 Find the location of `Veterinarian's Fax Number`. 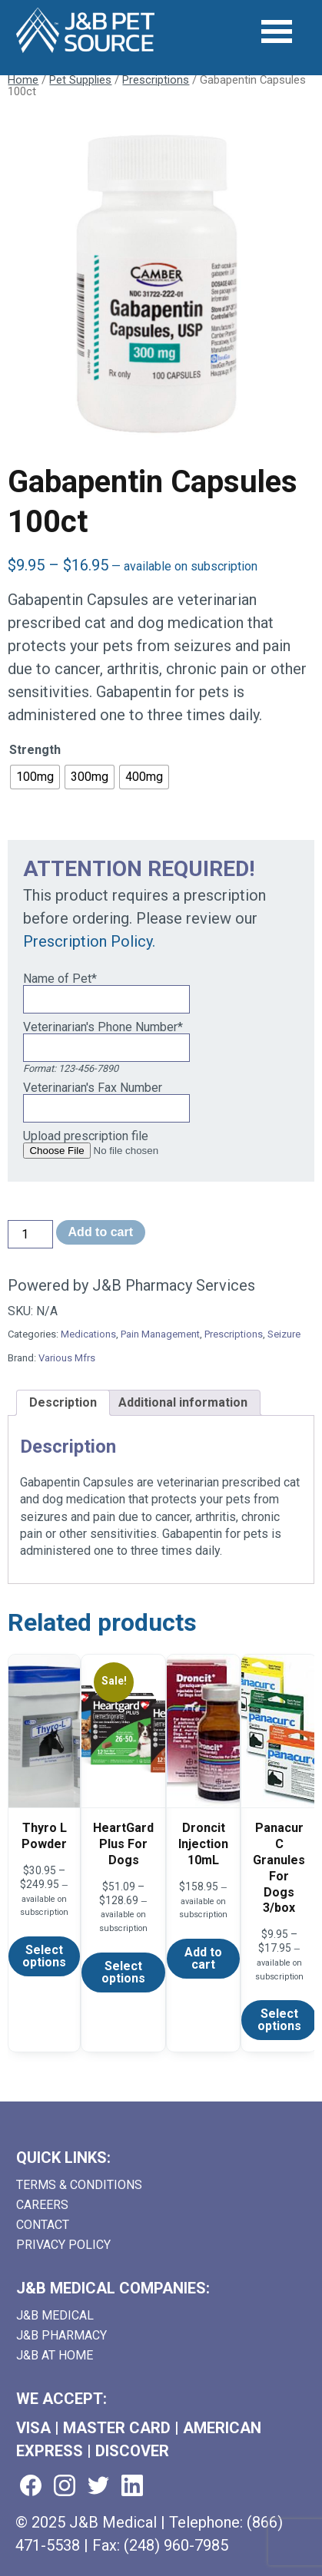

Veterinarian's Fax Number is located at coordinates (92, 1087).